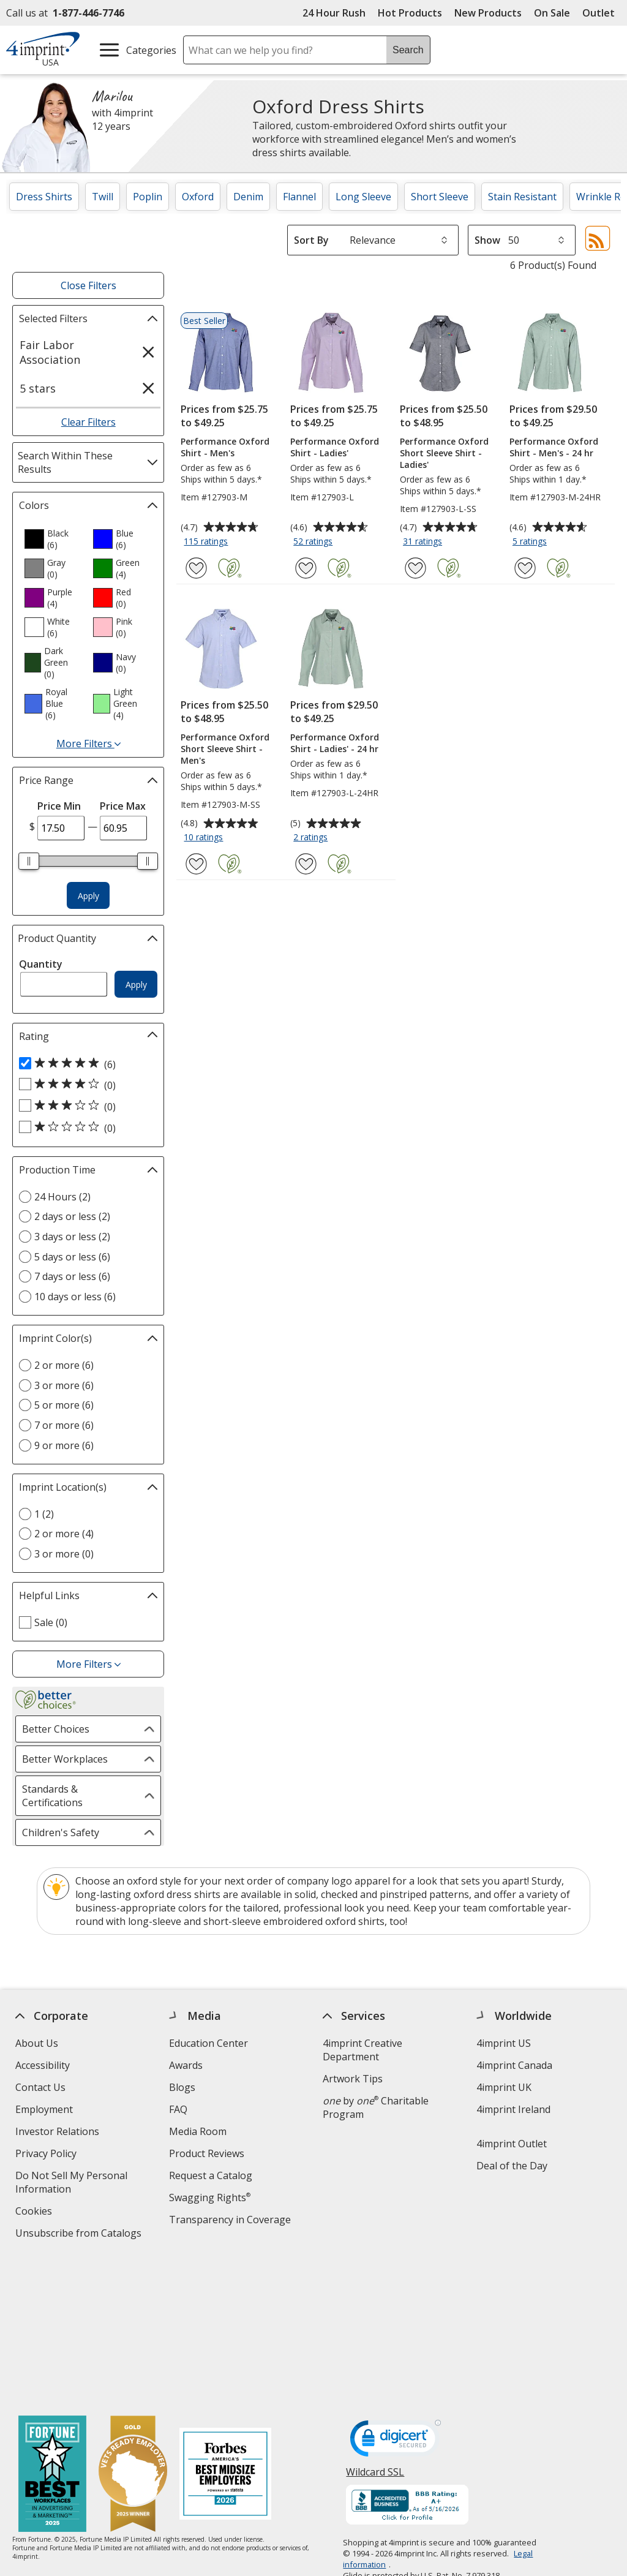  I want to click on Deal of the Day, so click(511, 2165).